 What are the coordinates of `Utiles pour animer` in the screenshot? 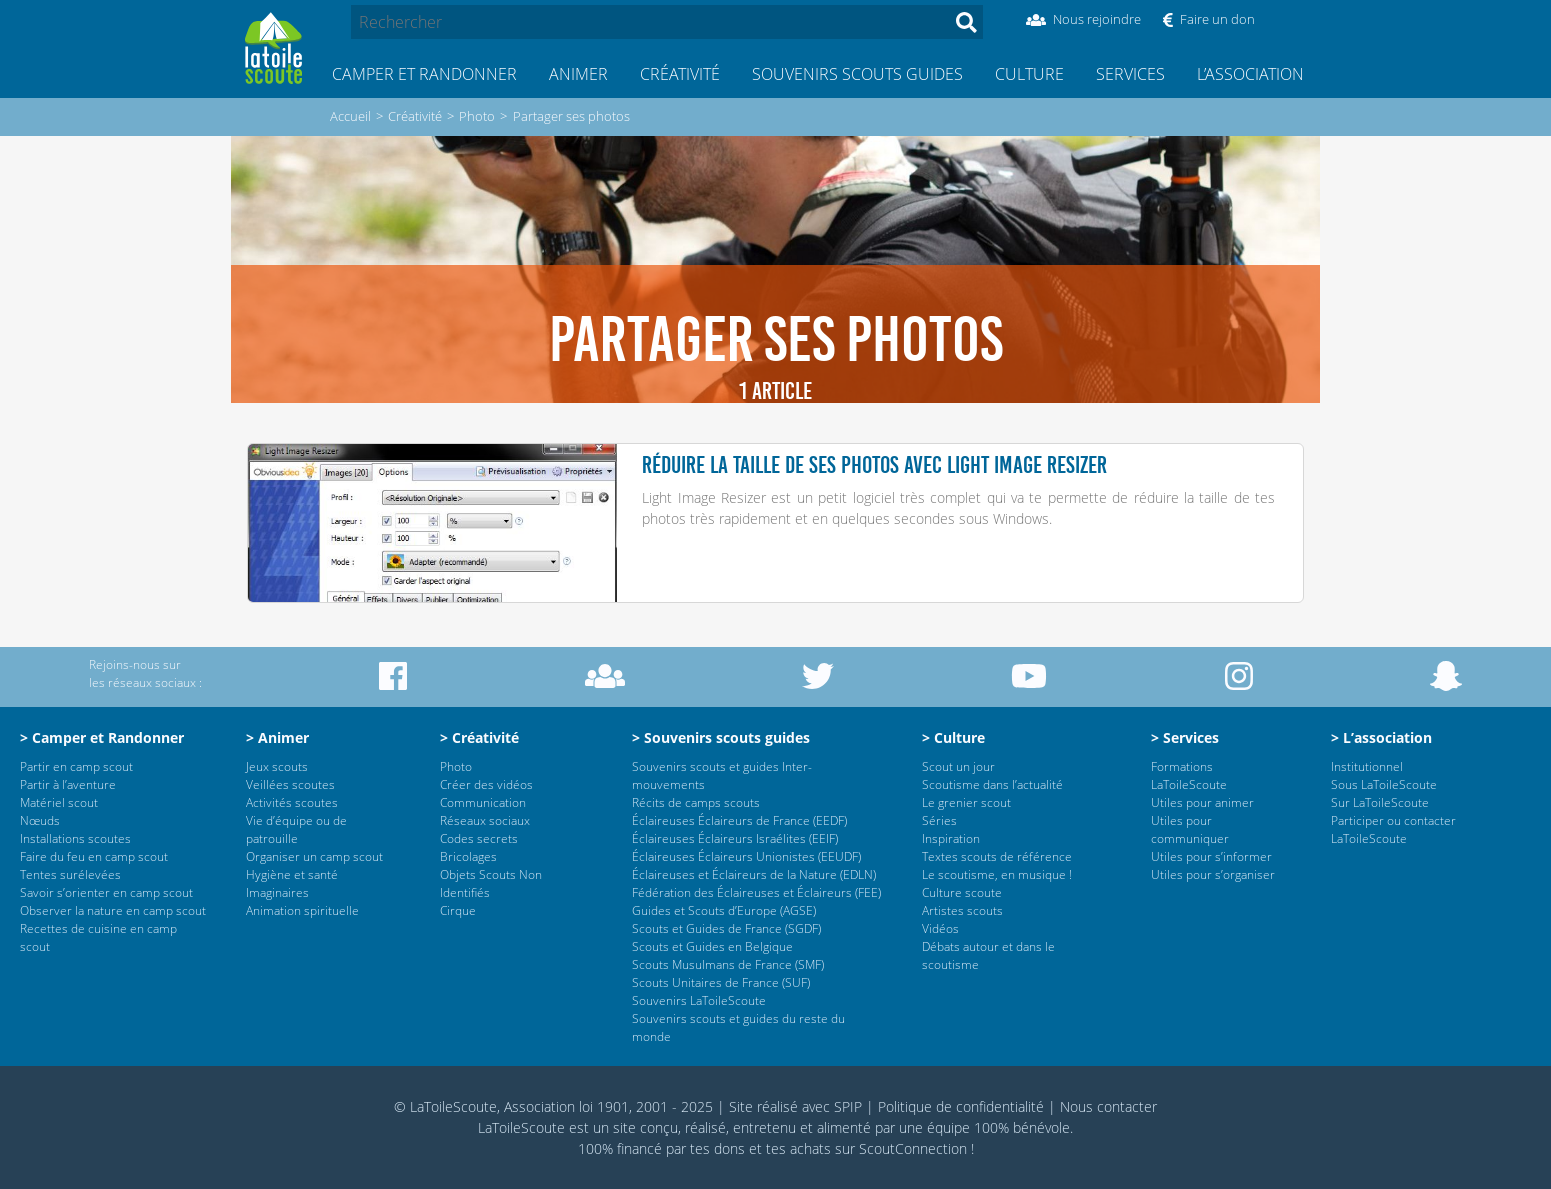 It's located at (1202, 802).